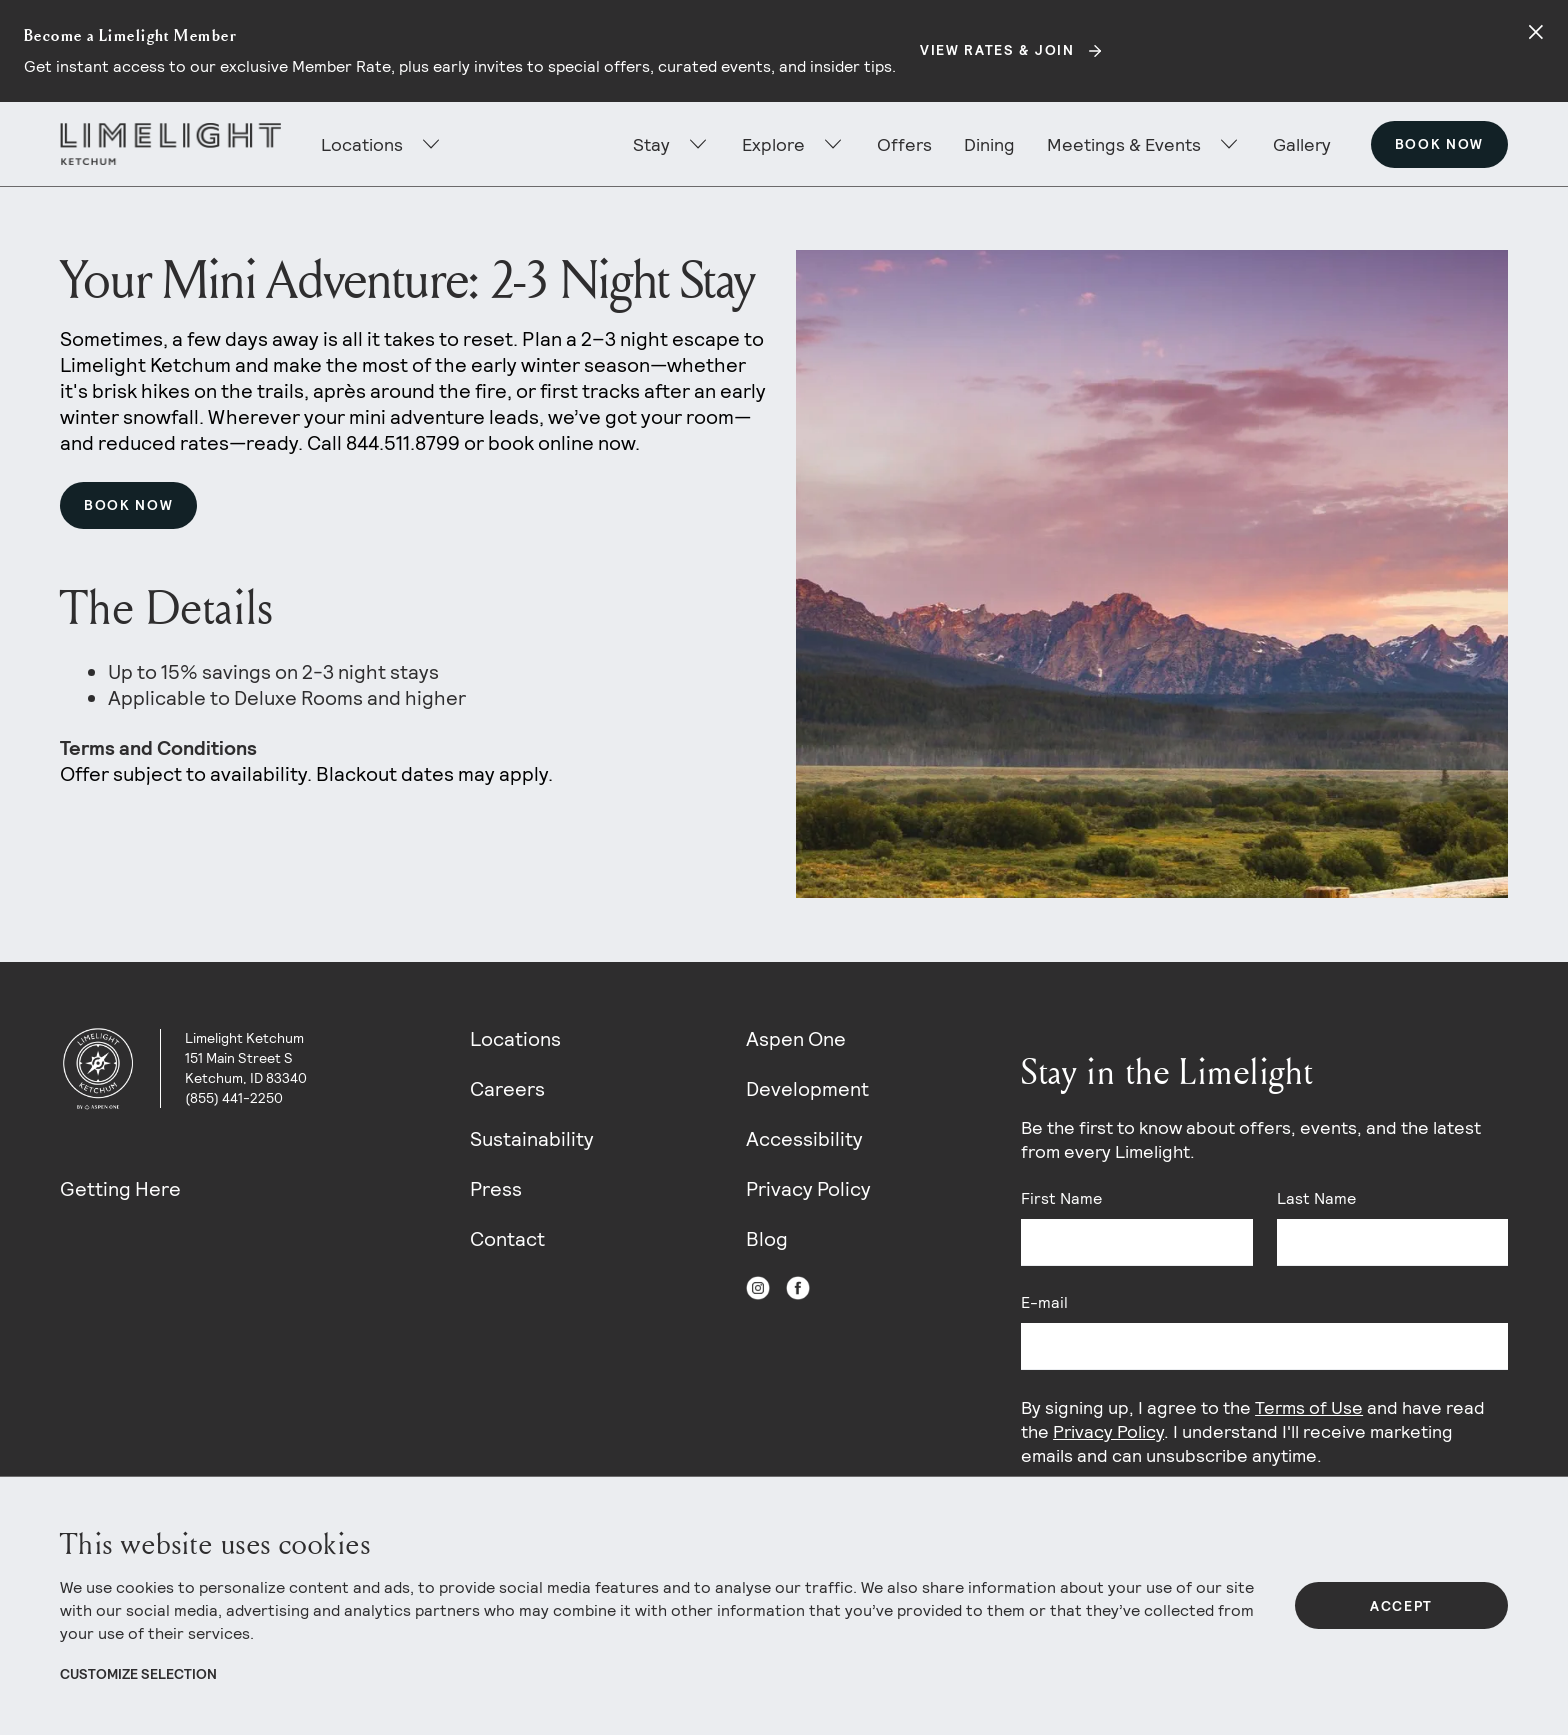 Image resolution: width=1568 pixels, height=1735 pixels. What do you see at coordinates (1061, 1198) in the screenshot?
I see `First Name` at bounding box center [1061, 1198].